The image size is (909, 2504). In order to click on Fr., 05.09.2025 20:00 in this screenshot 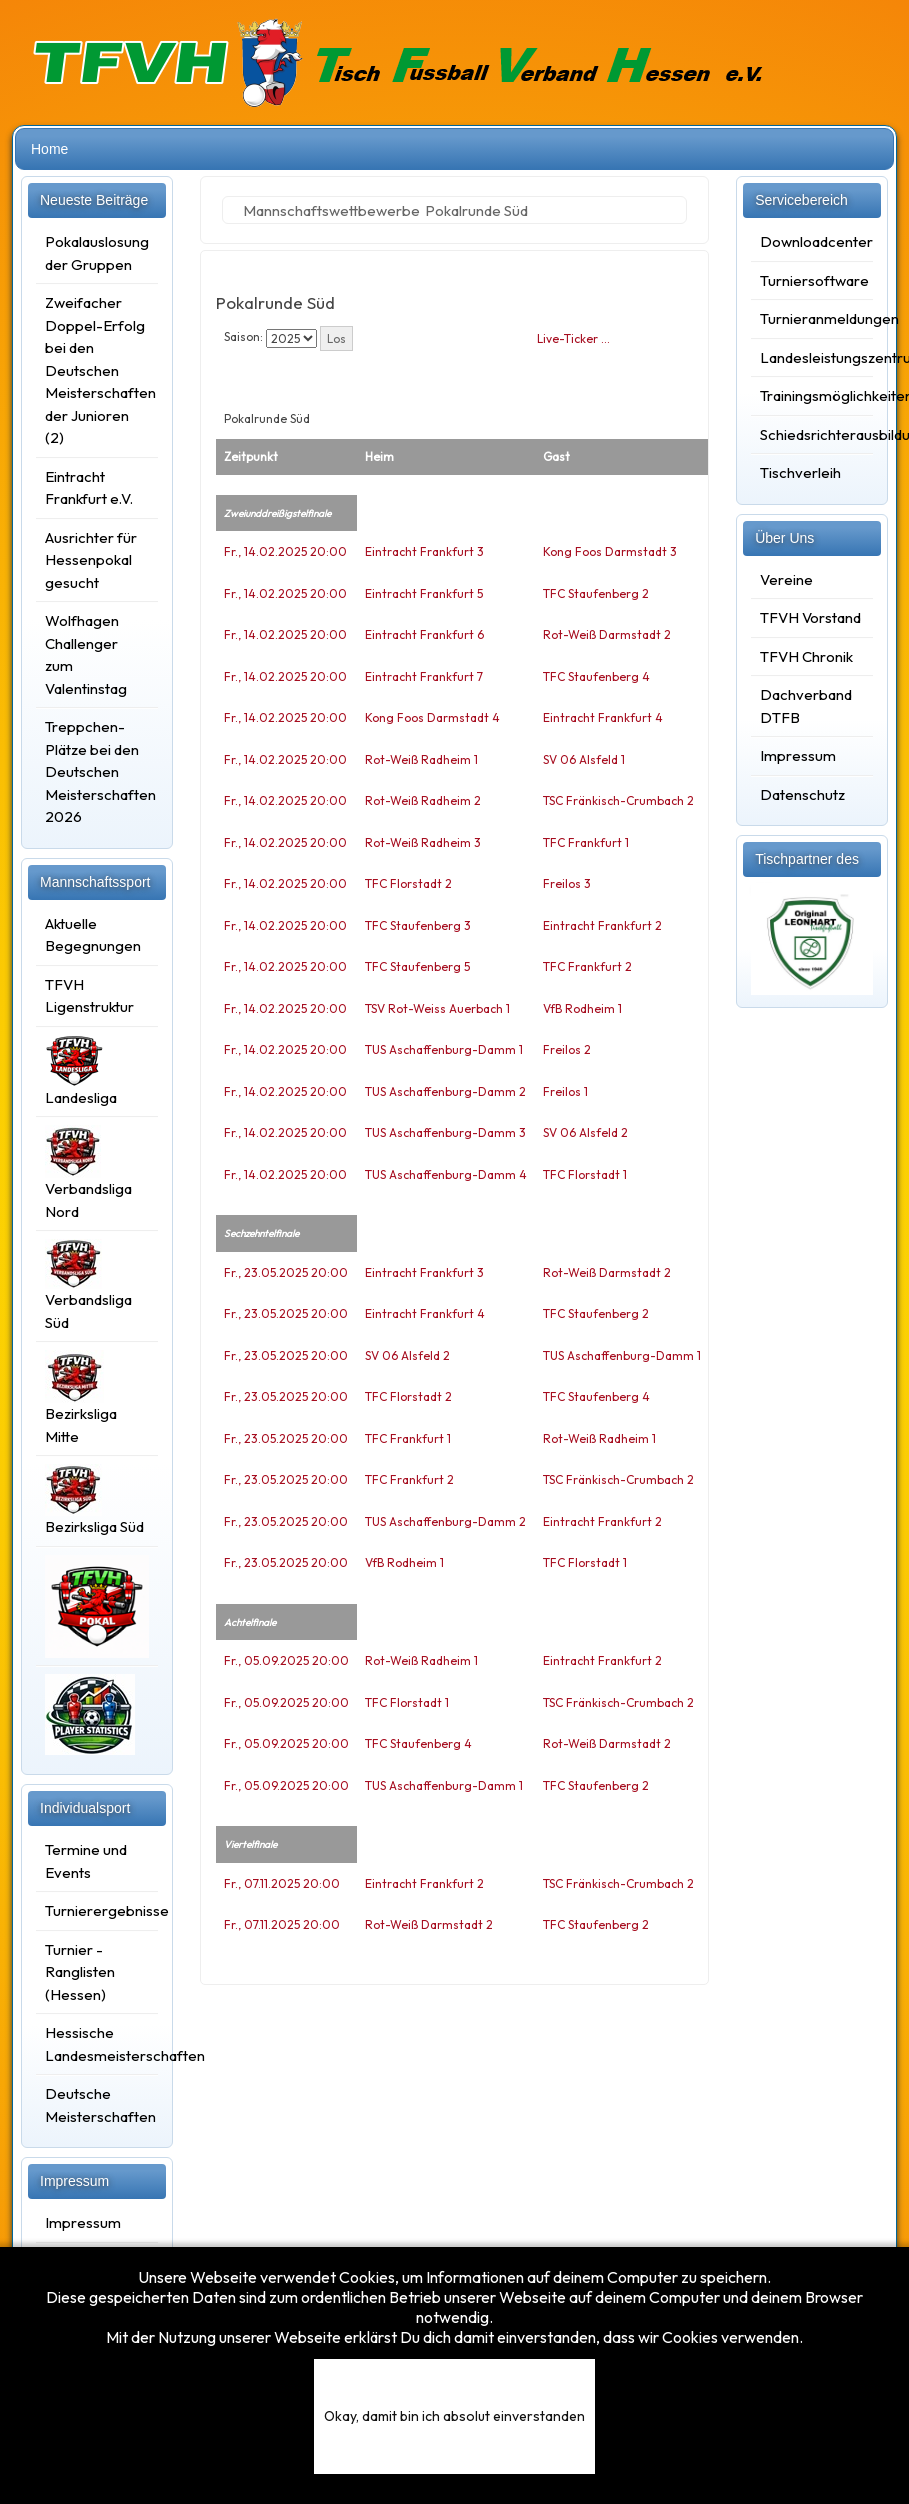, I will do `click(286, 1660)`.